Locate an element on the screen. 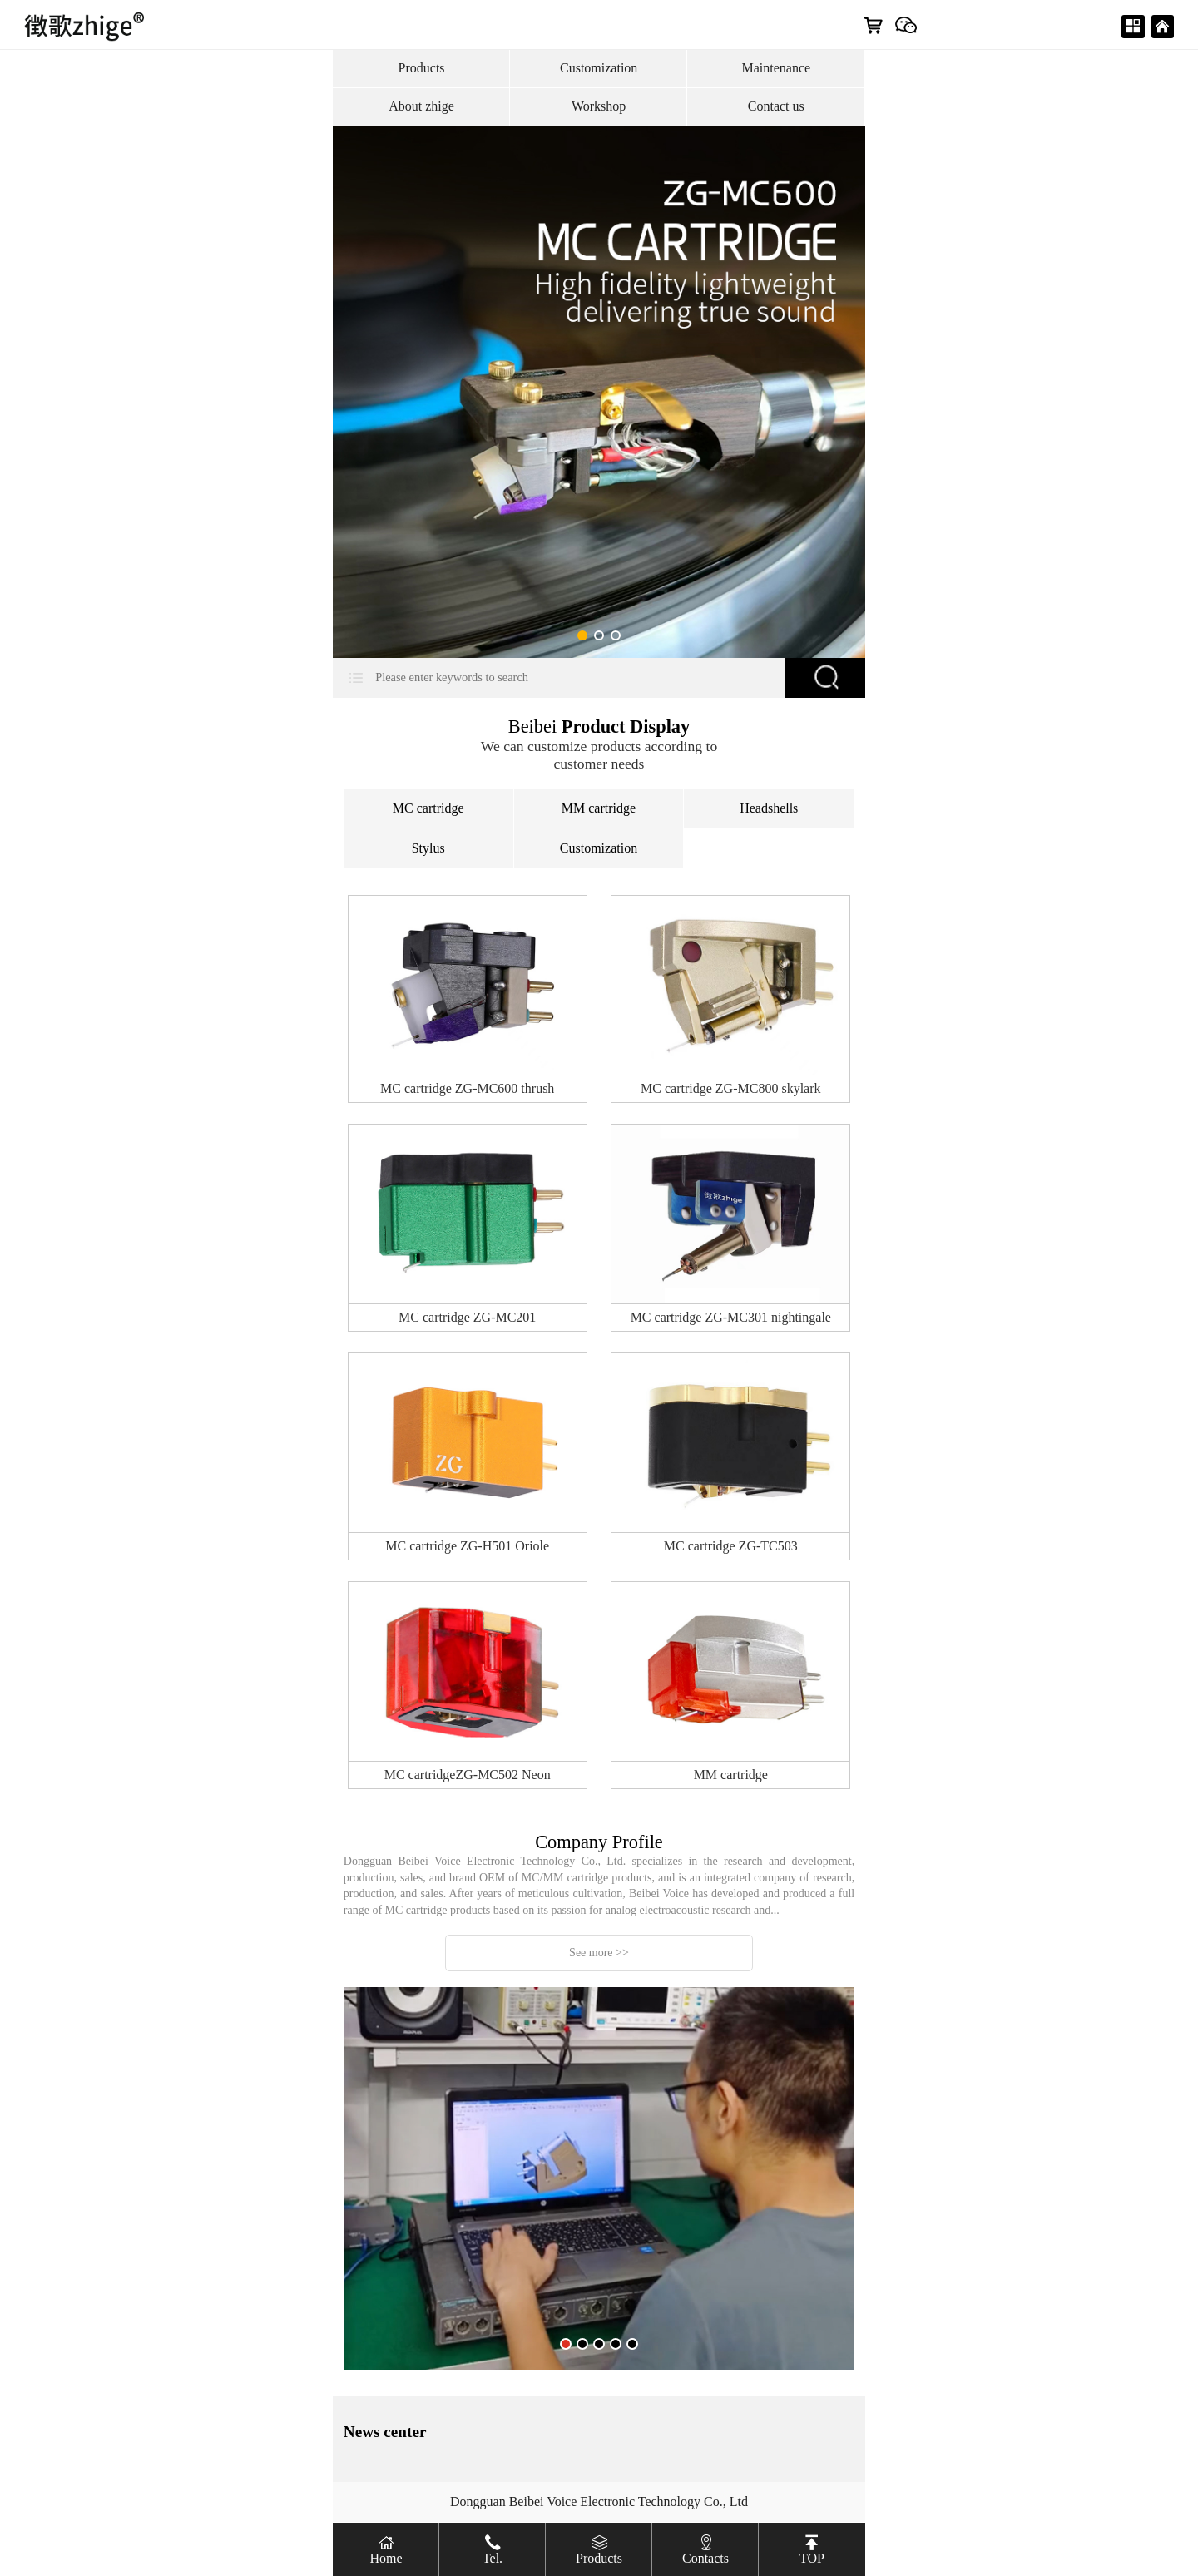 The height and width of the screenshot is (2576, 1198). Products is located at coordinates (422, 68).